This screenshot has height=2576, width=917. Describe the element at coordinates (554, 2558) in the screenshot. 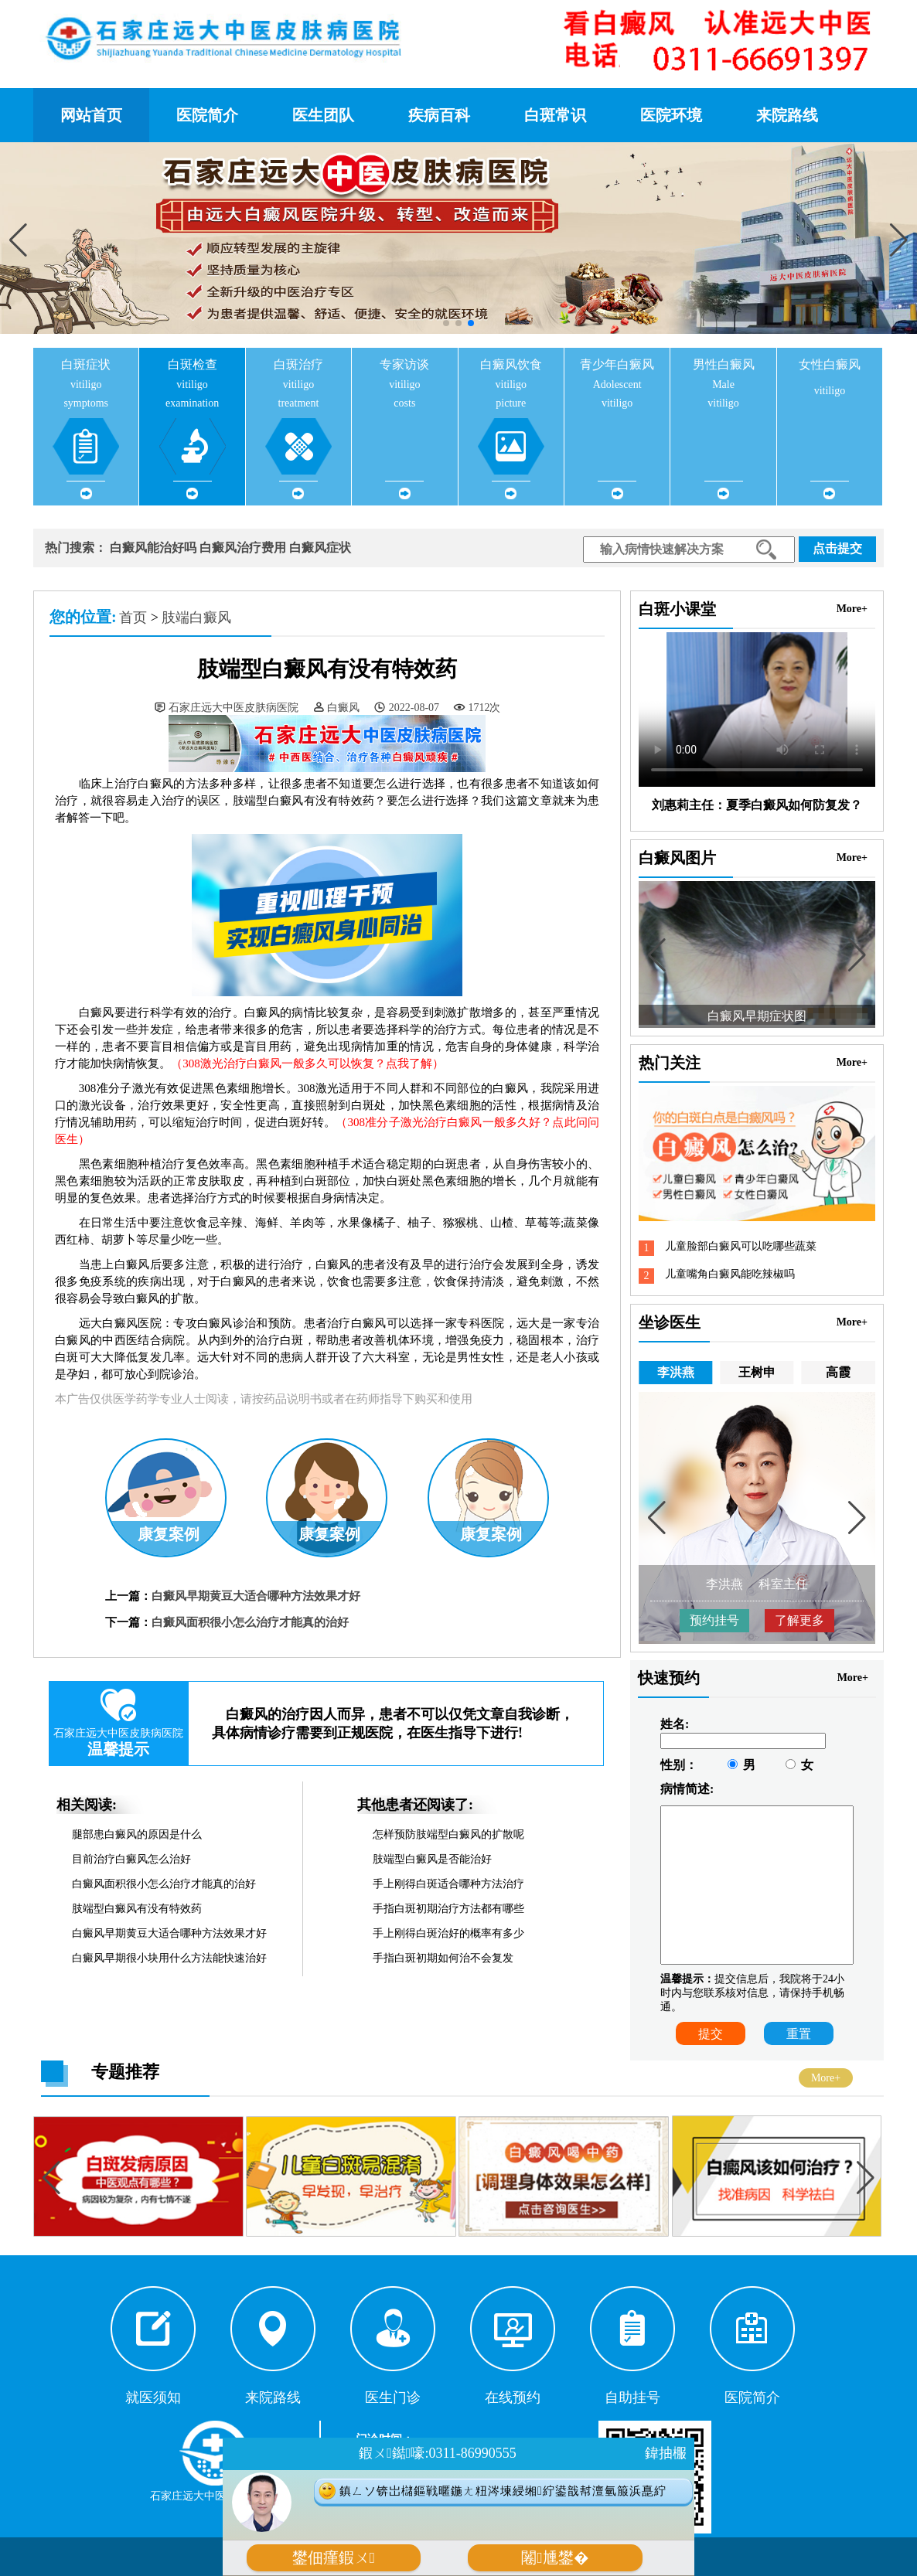

I see `闂尰鐢�` at that location.